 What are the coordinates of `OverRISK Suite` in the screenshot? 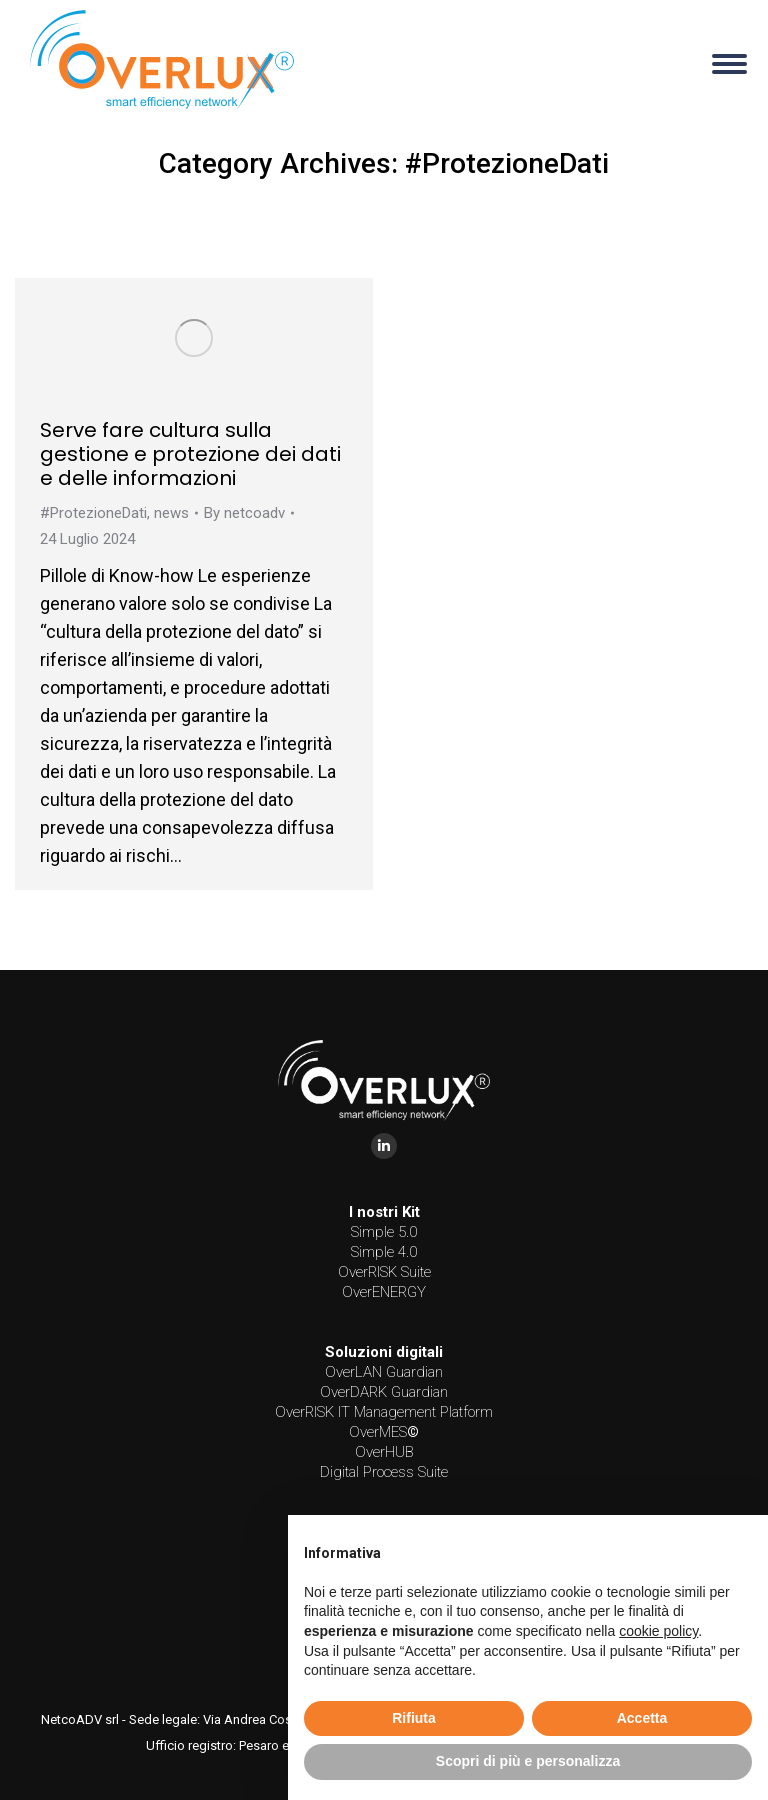 It's located at (384, 1272).